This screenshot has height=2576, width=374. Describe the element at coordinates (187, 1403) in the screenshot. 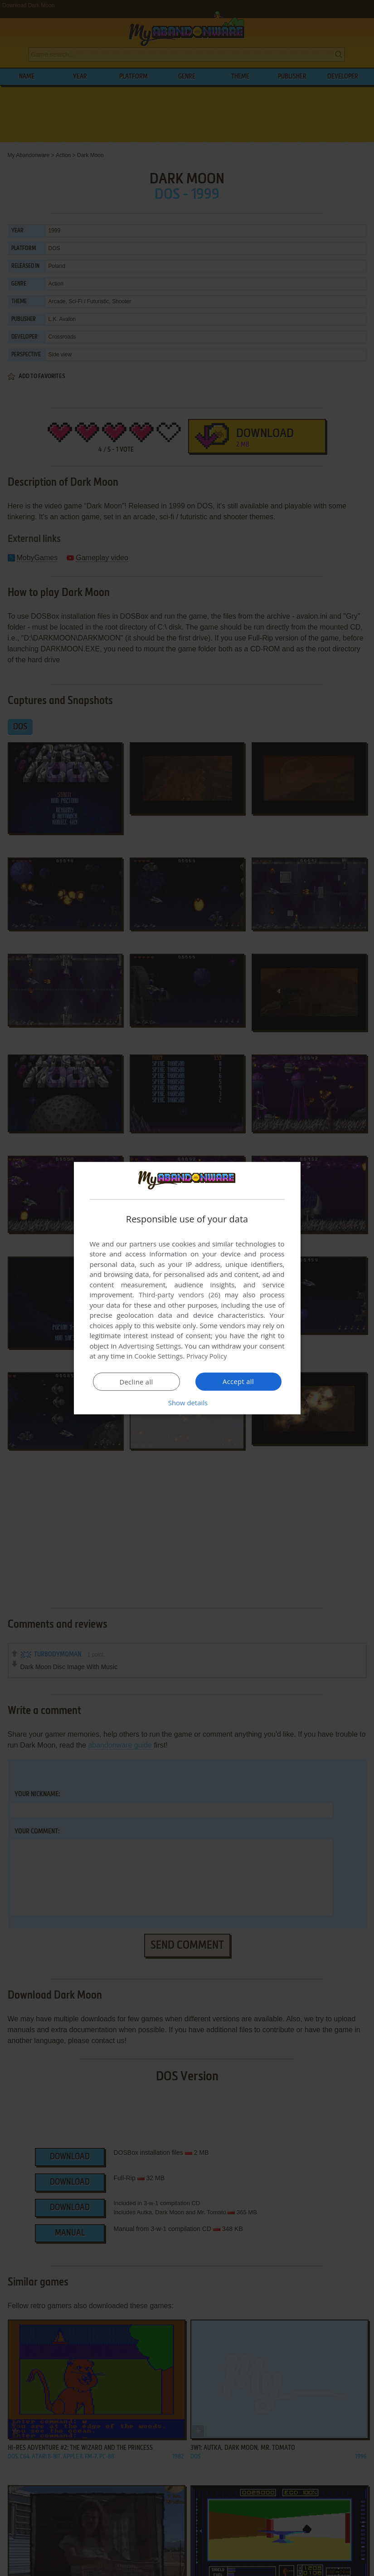

I see `[button]` at that location.